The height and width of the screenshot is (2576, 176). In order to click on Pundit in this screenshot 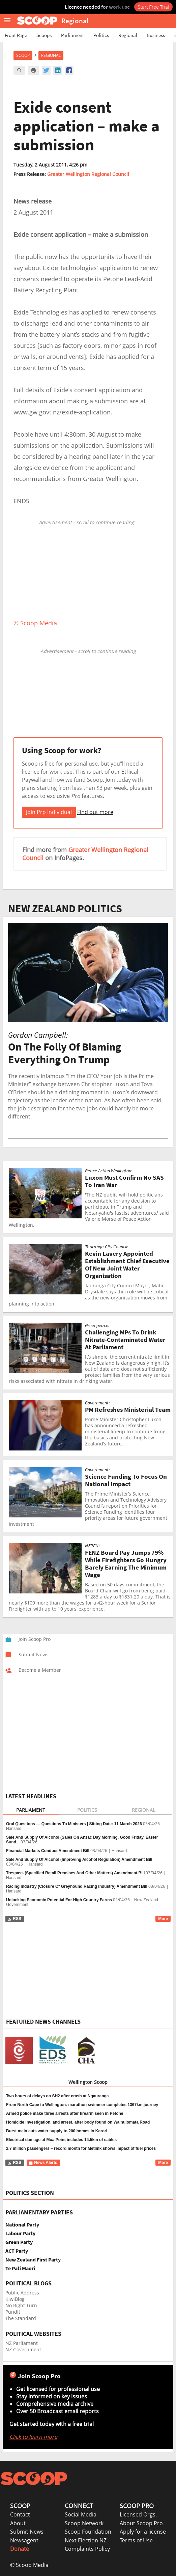, I will do `click(12, 2312)`.